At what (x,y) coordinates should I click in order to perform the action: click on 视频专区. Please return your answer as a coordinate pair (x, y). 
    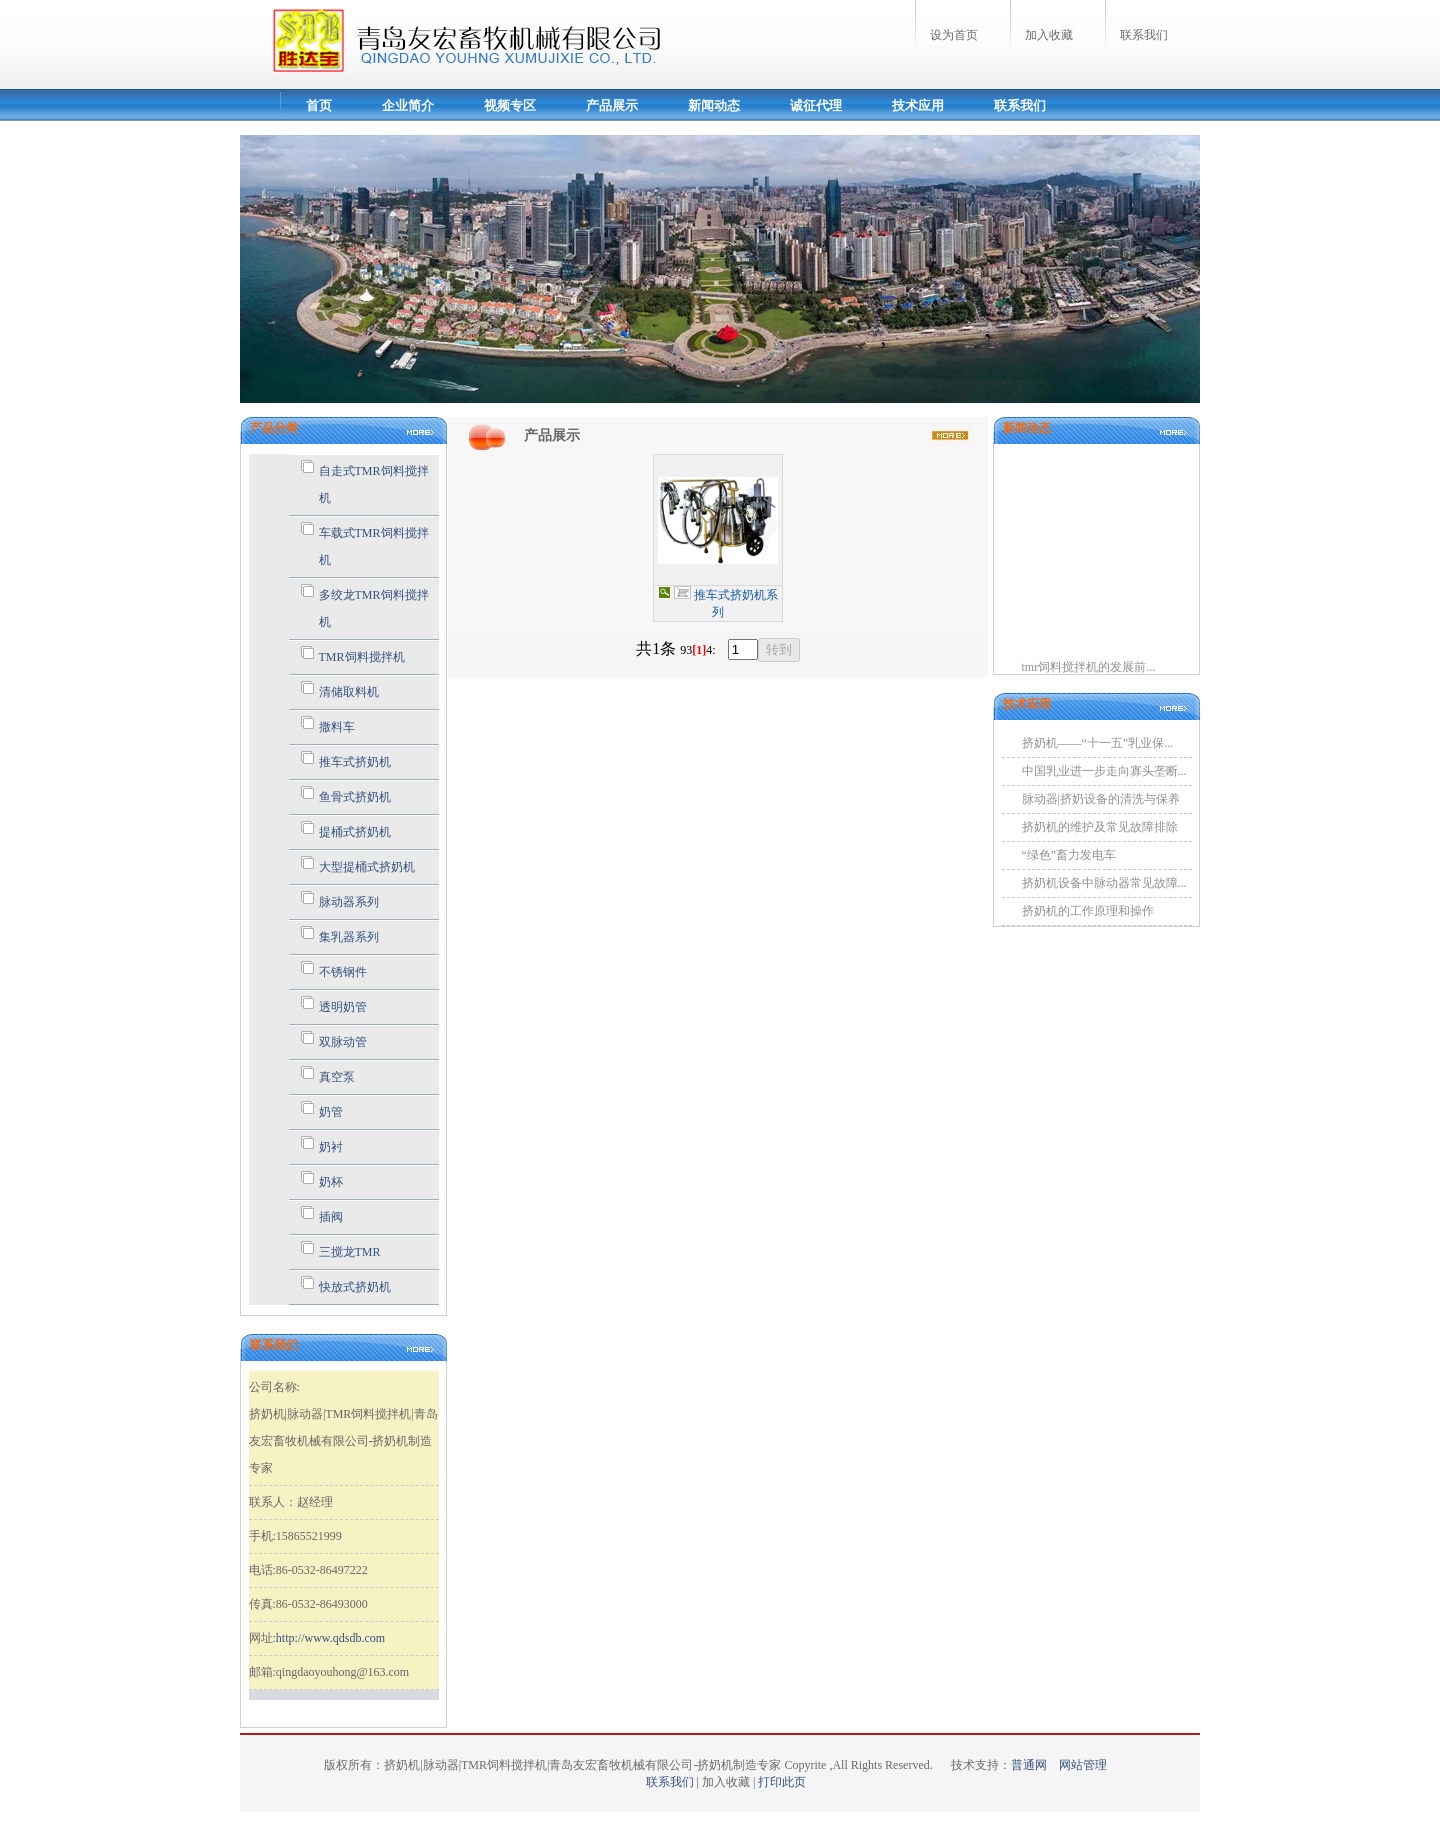
    Looking at the image, I should click on (510, 105).